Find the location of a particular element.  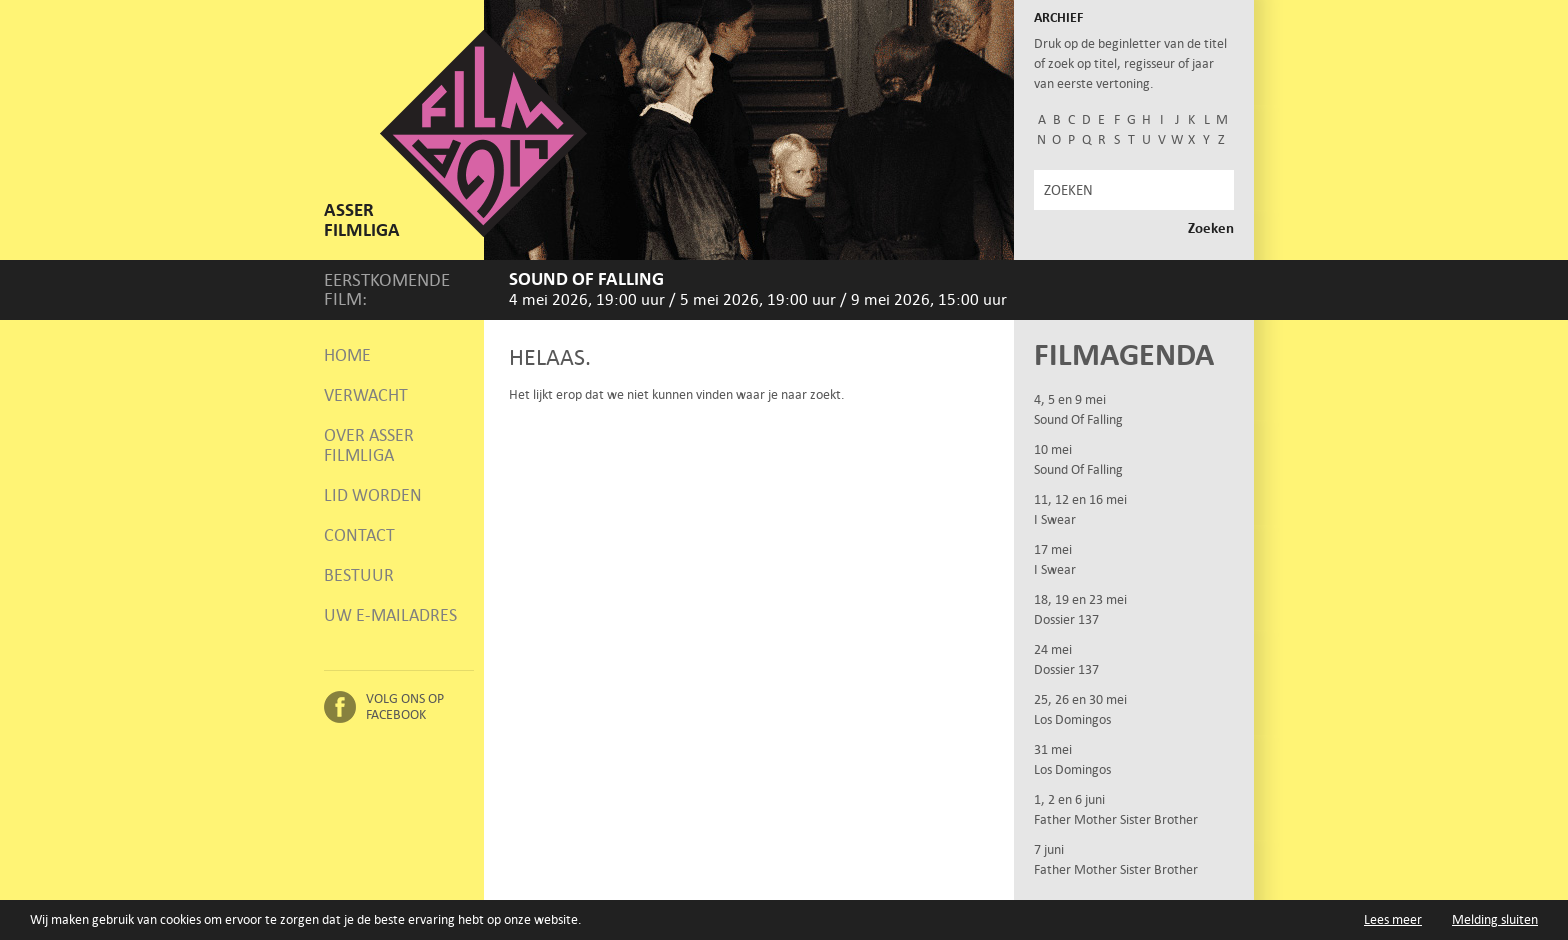

Contact is located at coordinates (359, 535).